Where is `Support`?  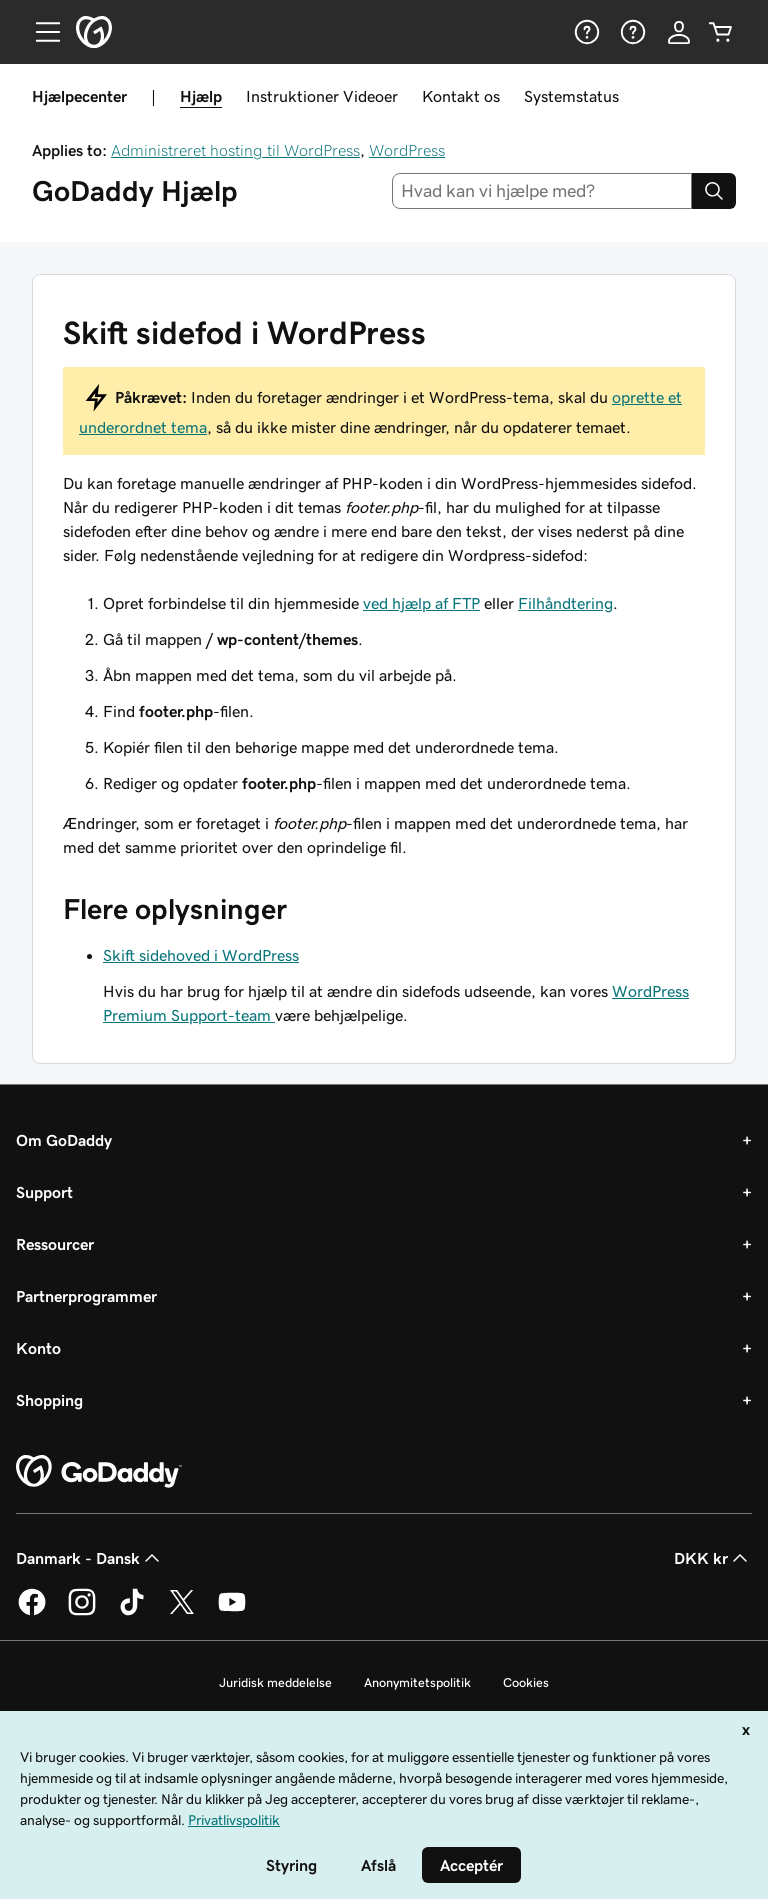
Support is located at coordinates (44, 1192).